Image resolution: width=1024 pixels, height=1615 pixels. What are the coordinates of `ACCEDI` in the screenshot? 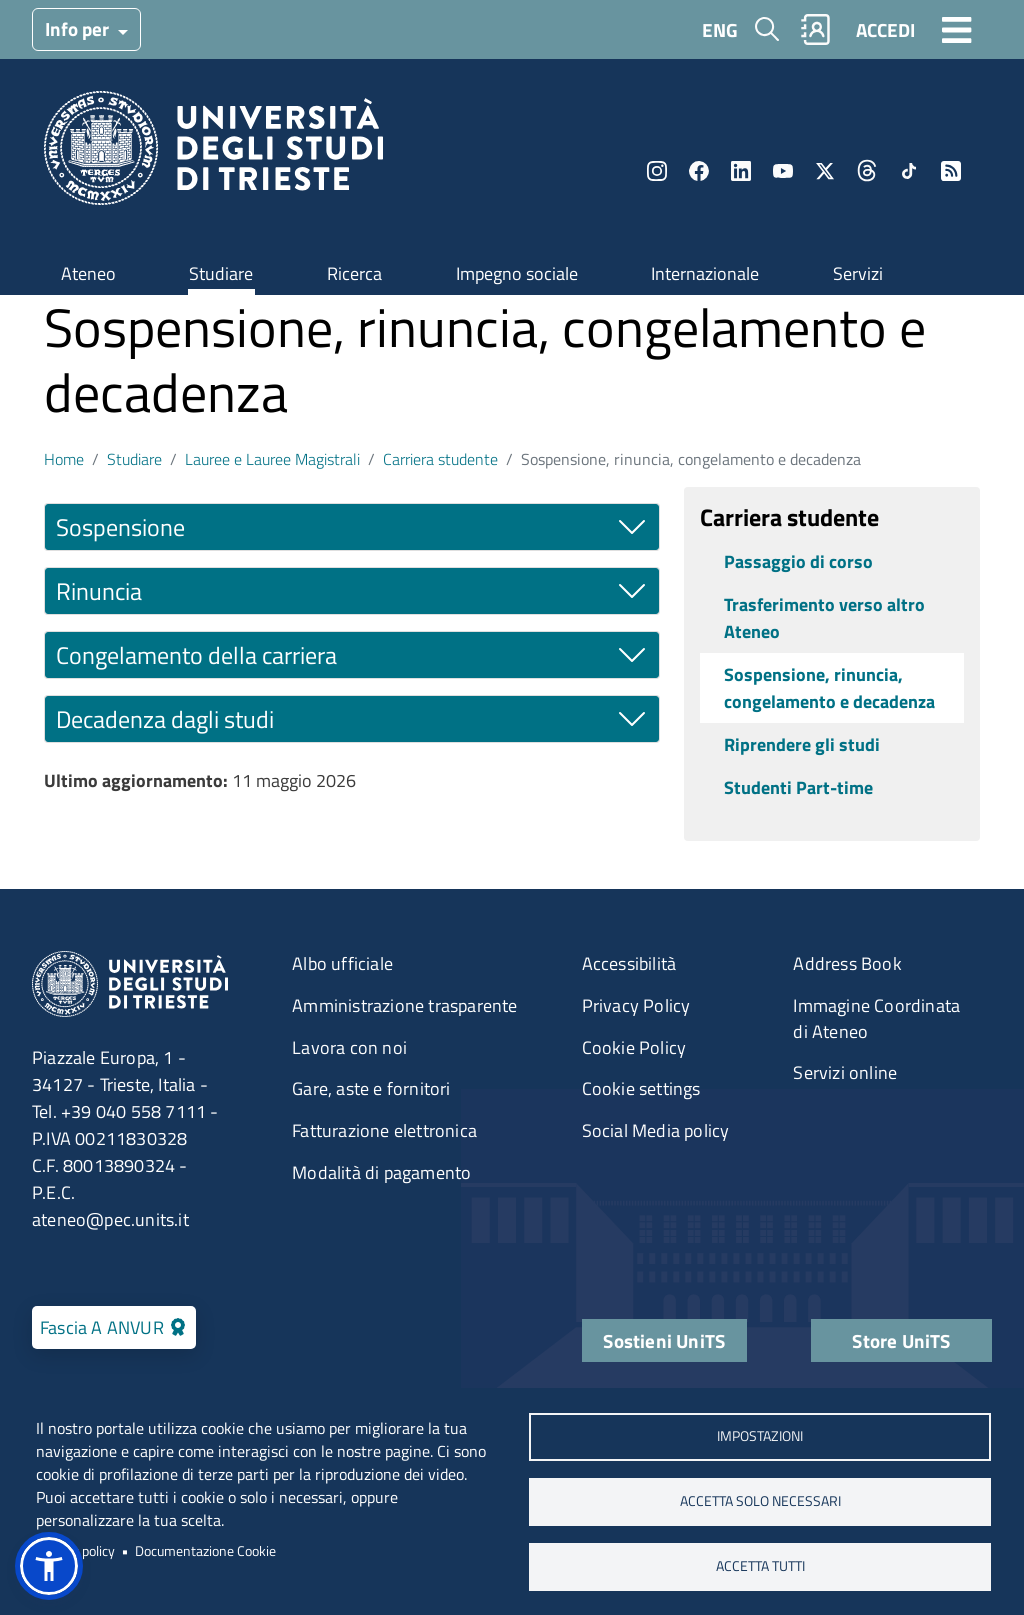 It's located at (885, 29).